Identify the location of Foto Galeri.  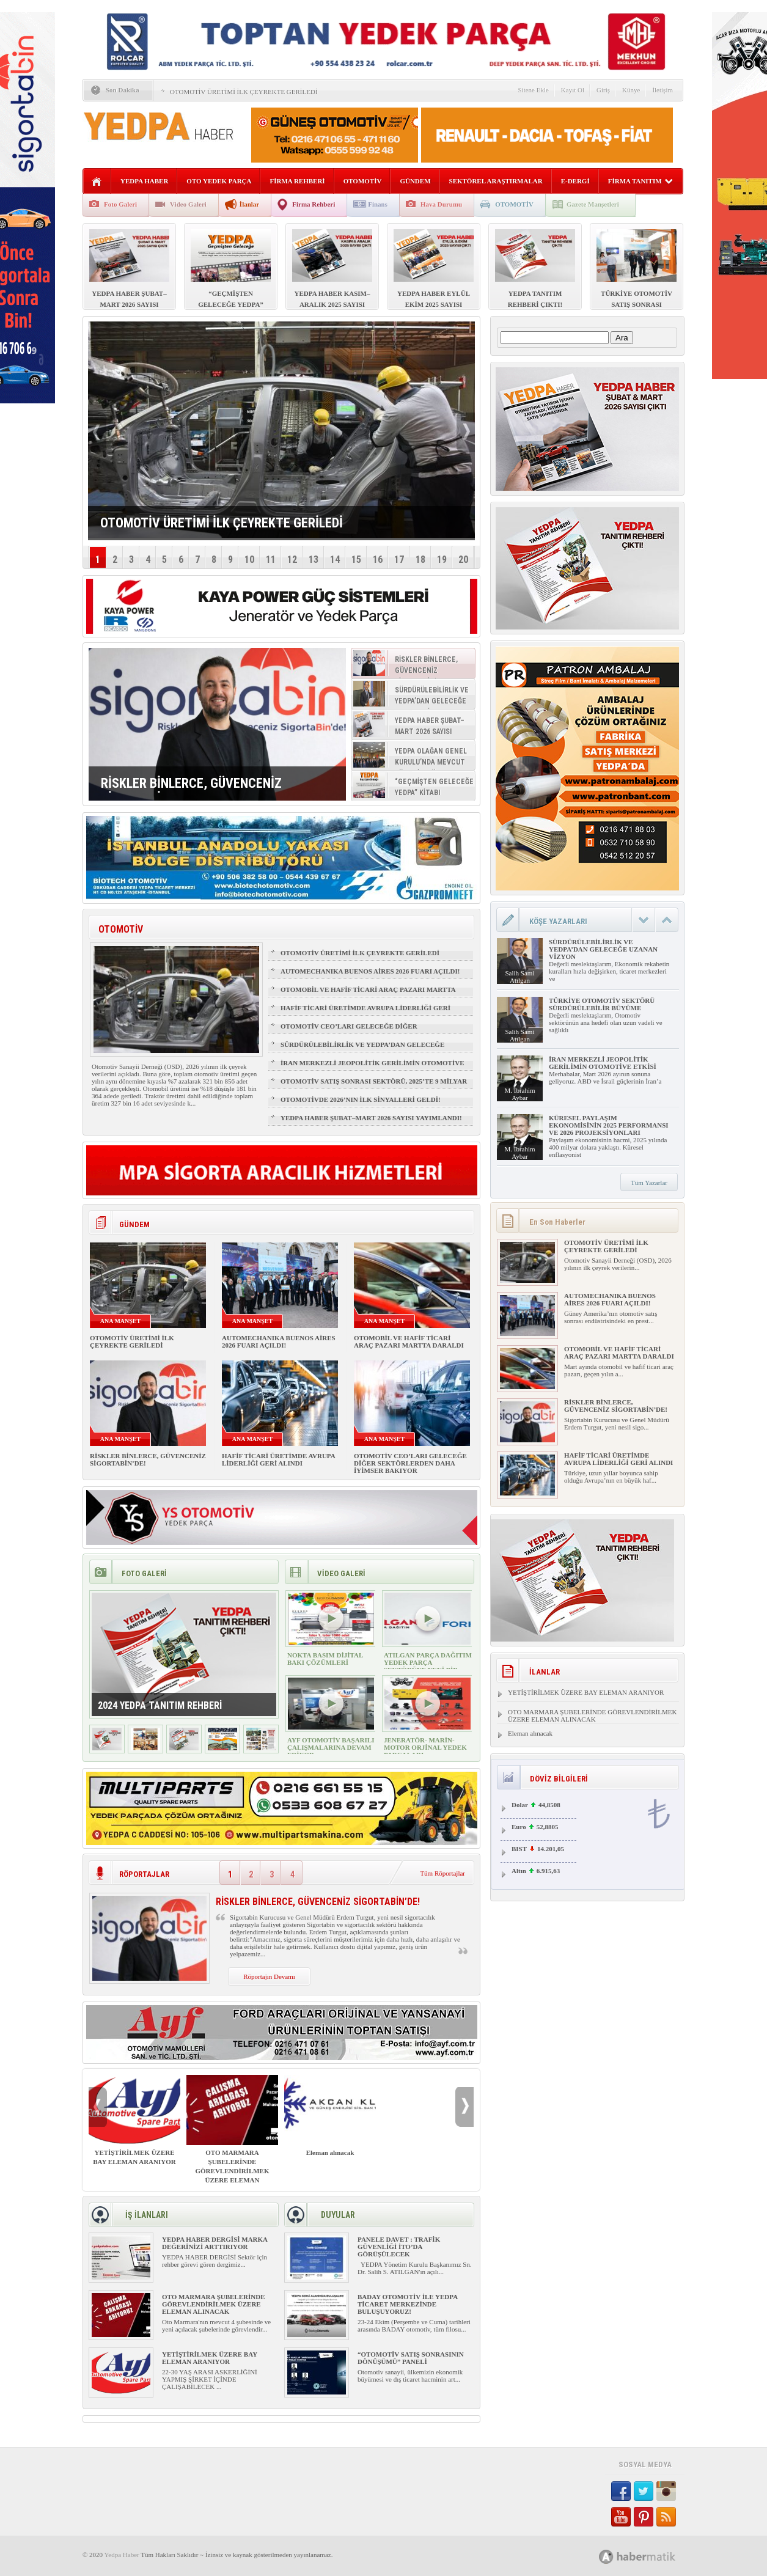
(120, 204).